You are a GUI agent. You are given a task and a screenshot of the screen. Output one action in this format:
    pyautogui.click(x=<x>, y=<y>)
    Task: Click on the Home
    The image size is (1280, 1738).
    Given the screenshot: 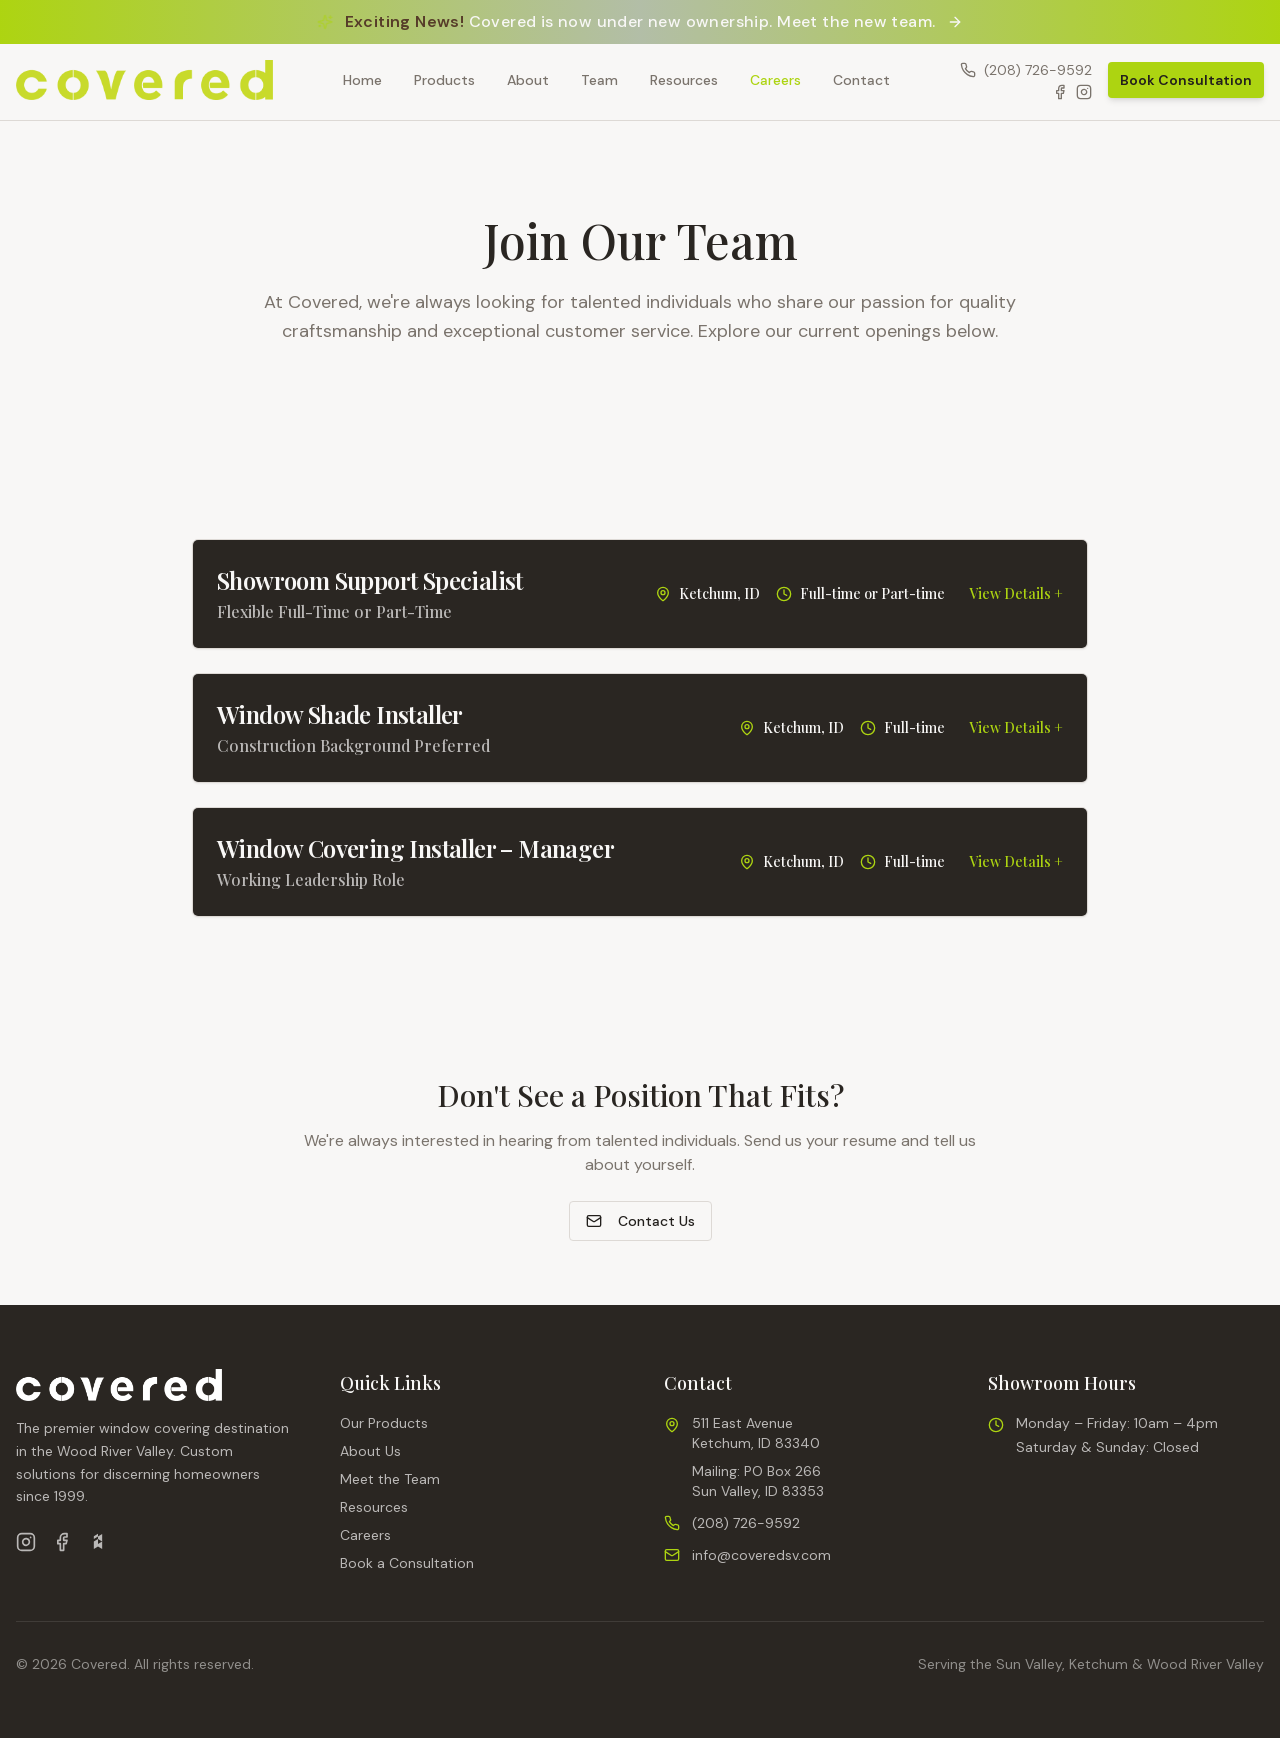 What is the action you would take?
    pyautogui.click(x=362, y=80)
    